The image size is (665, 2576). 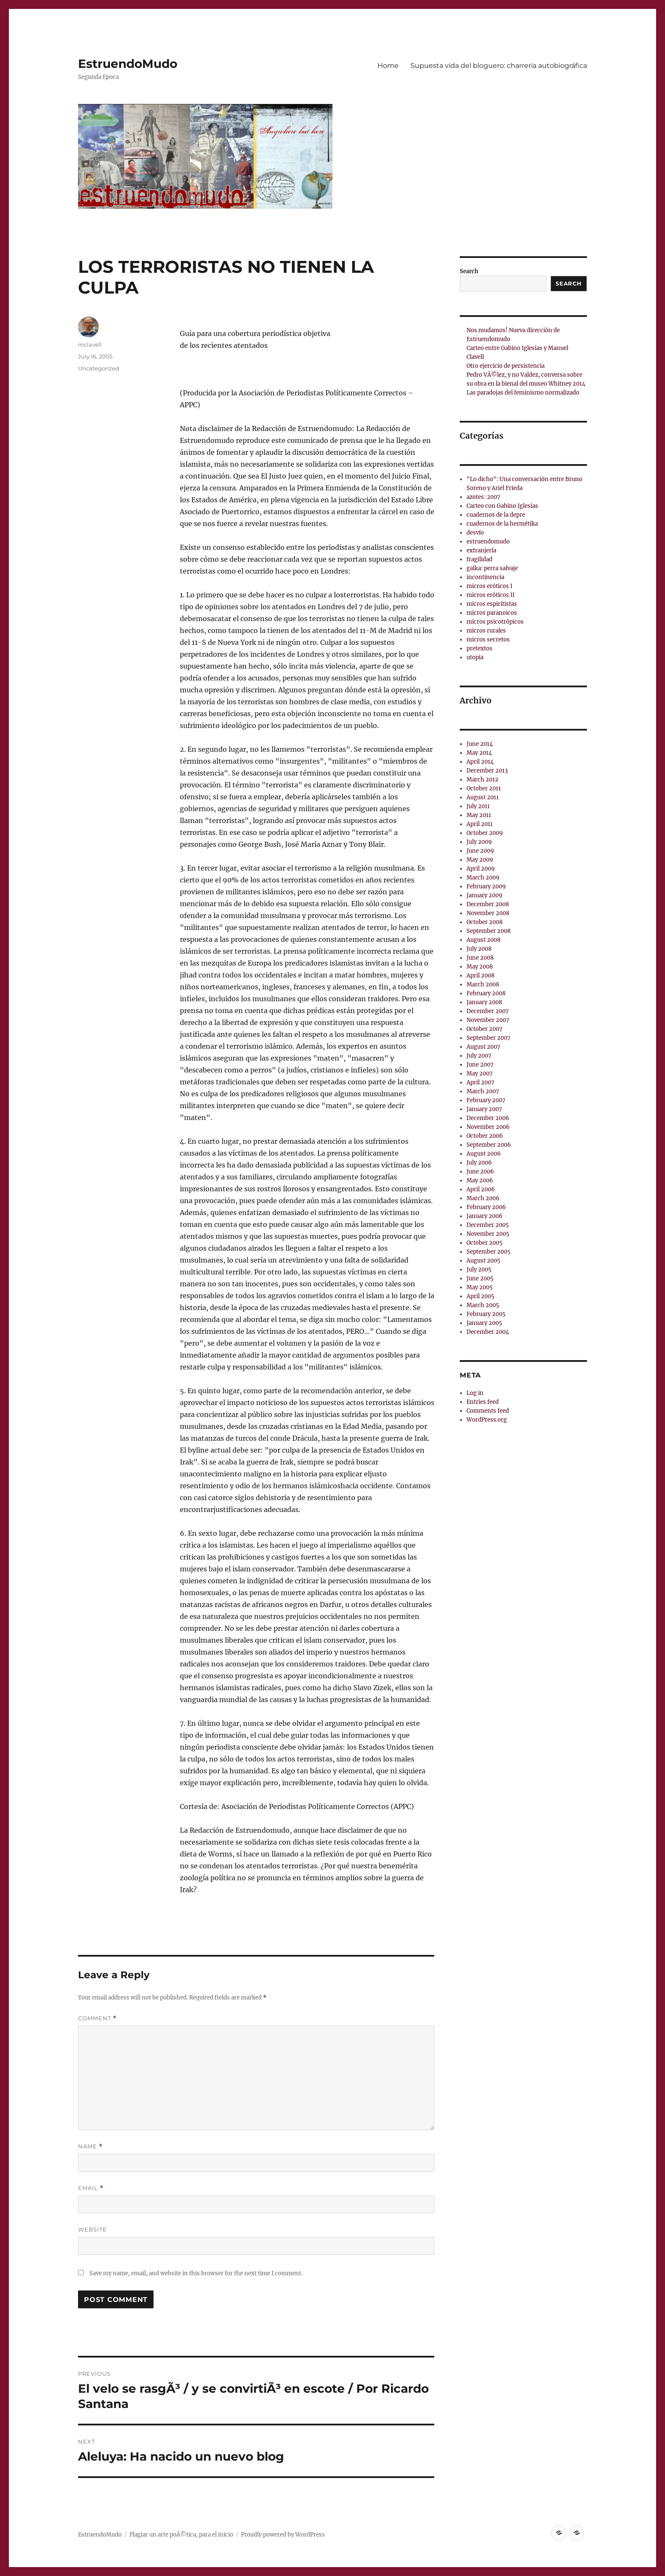 What do you see at coordinates (506, 366) in the screenshot?
I see `Otro ejercicio de persistencia` at bounding box center [506, 366].